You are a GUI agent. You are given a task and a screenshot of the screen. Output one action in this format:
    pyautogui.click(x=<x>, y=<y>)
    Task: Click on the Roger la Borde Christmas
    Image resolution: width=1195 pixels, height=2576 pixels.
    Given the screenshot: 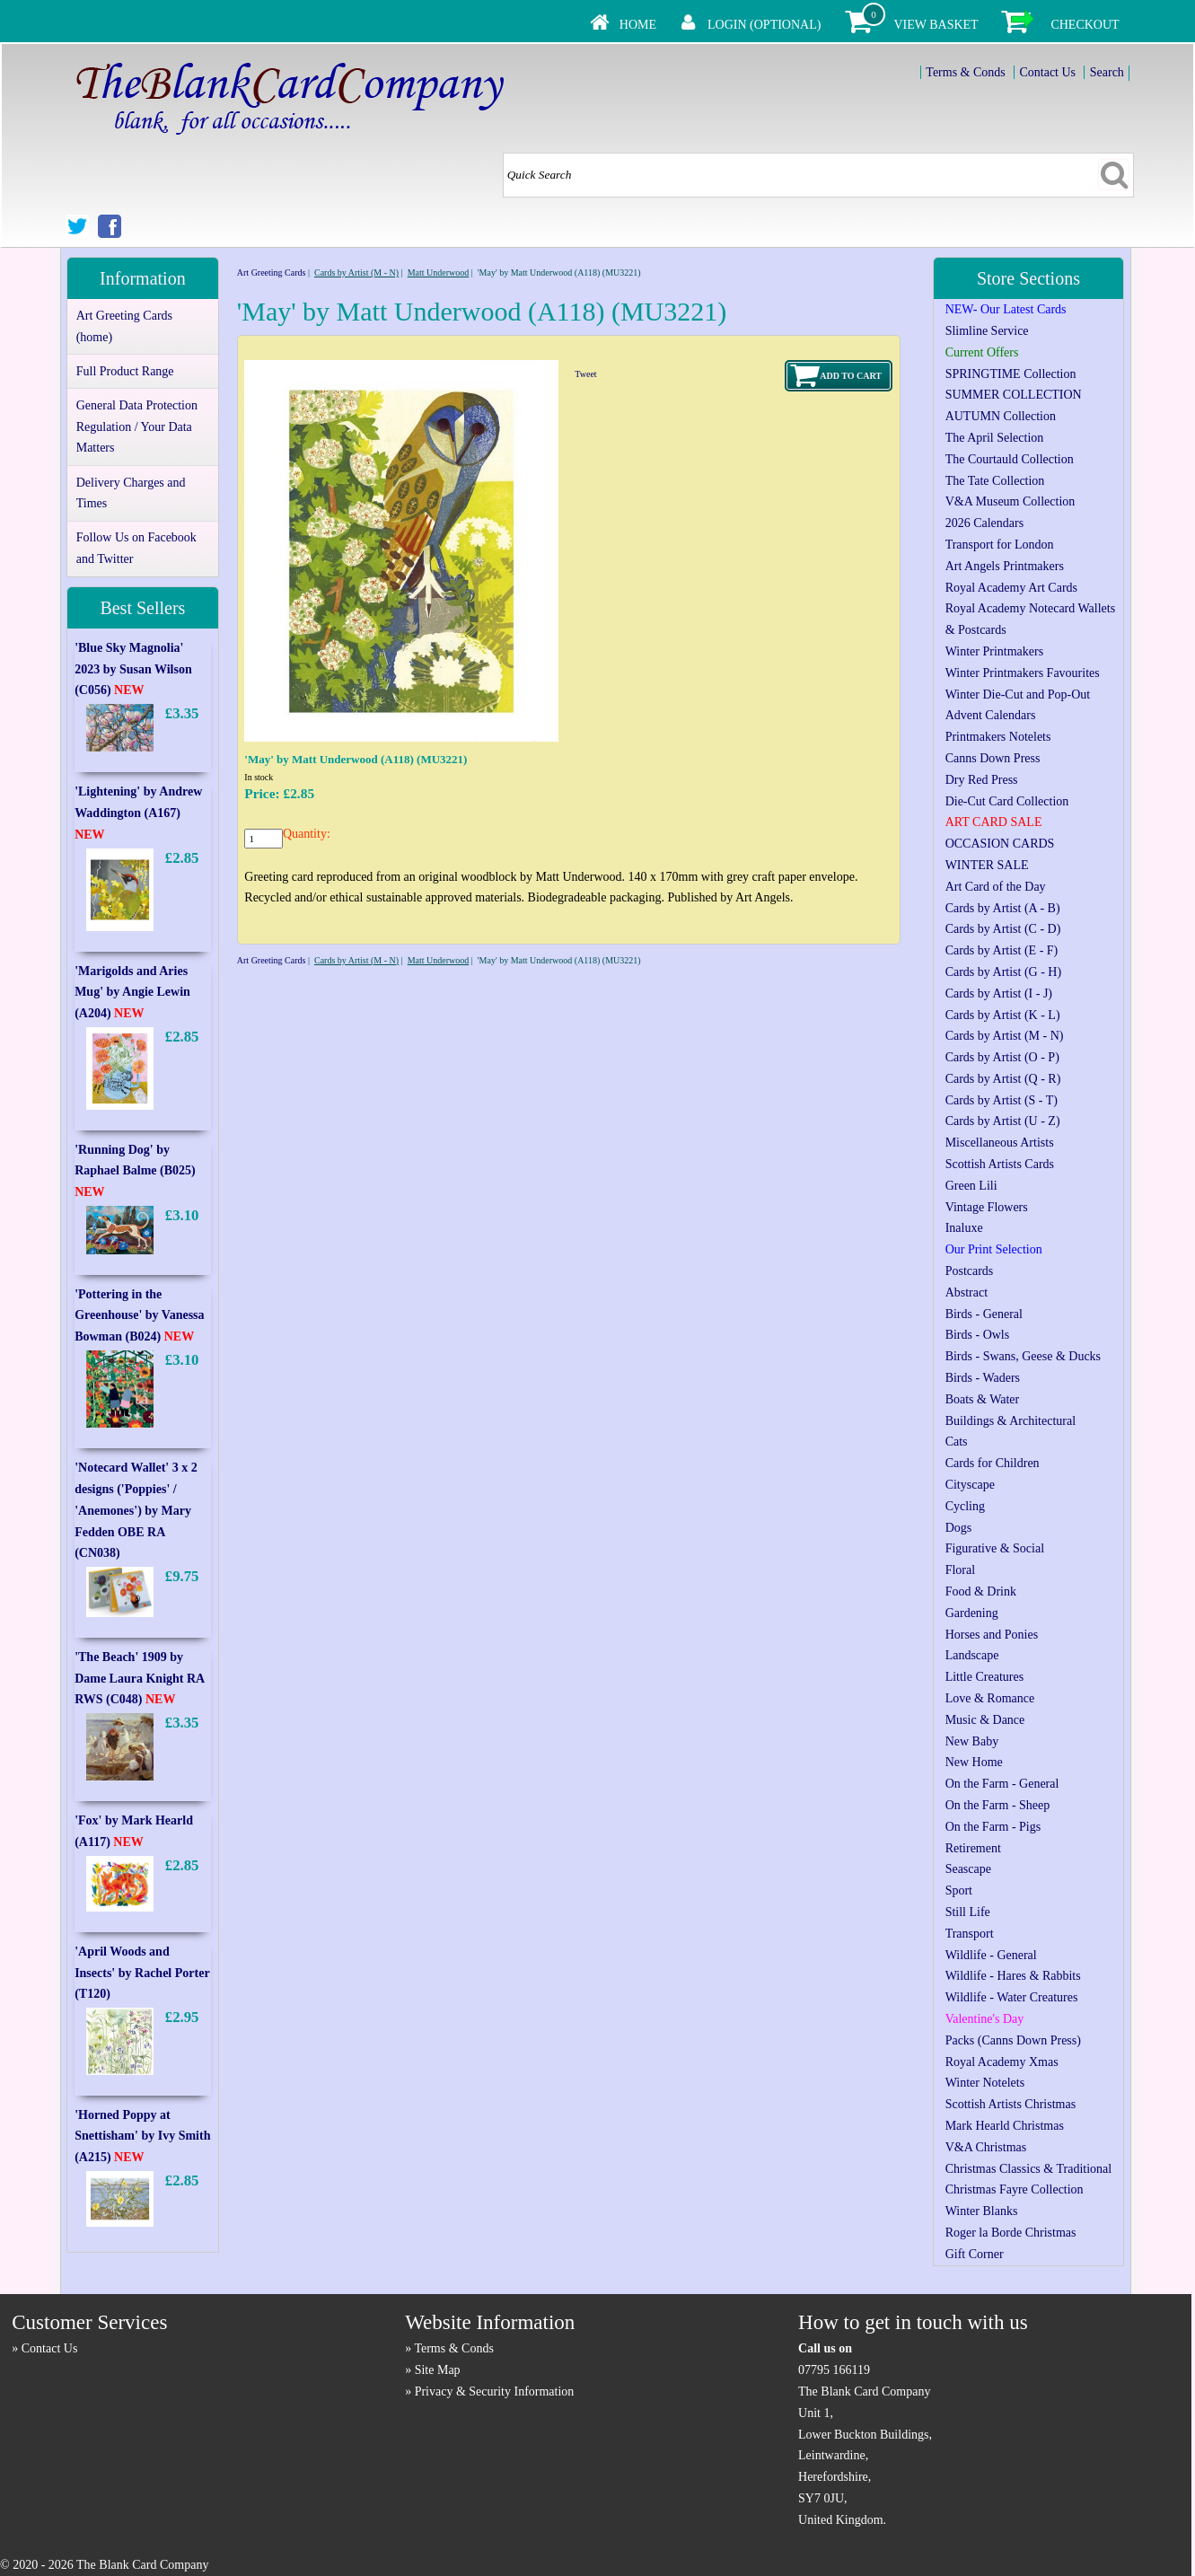 What is the action you would take?
    pyautogui.click(x=1010, y=2232)
    